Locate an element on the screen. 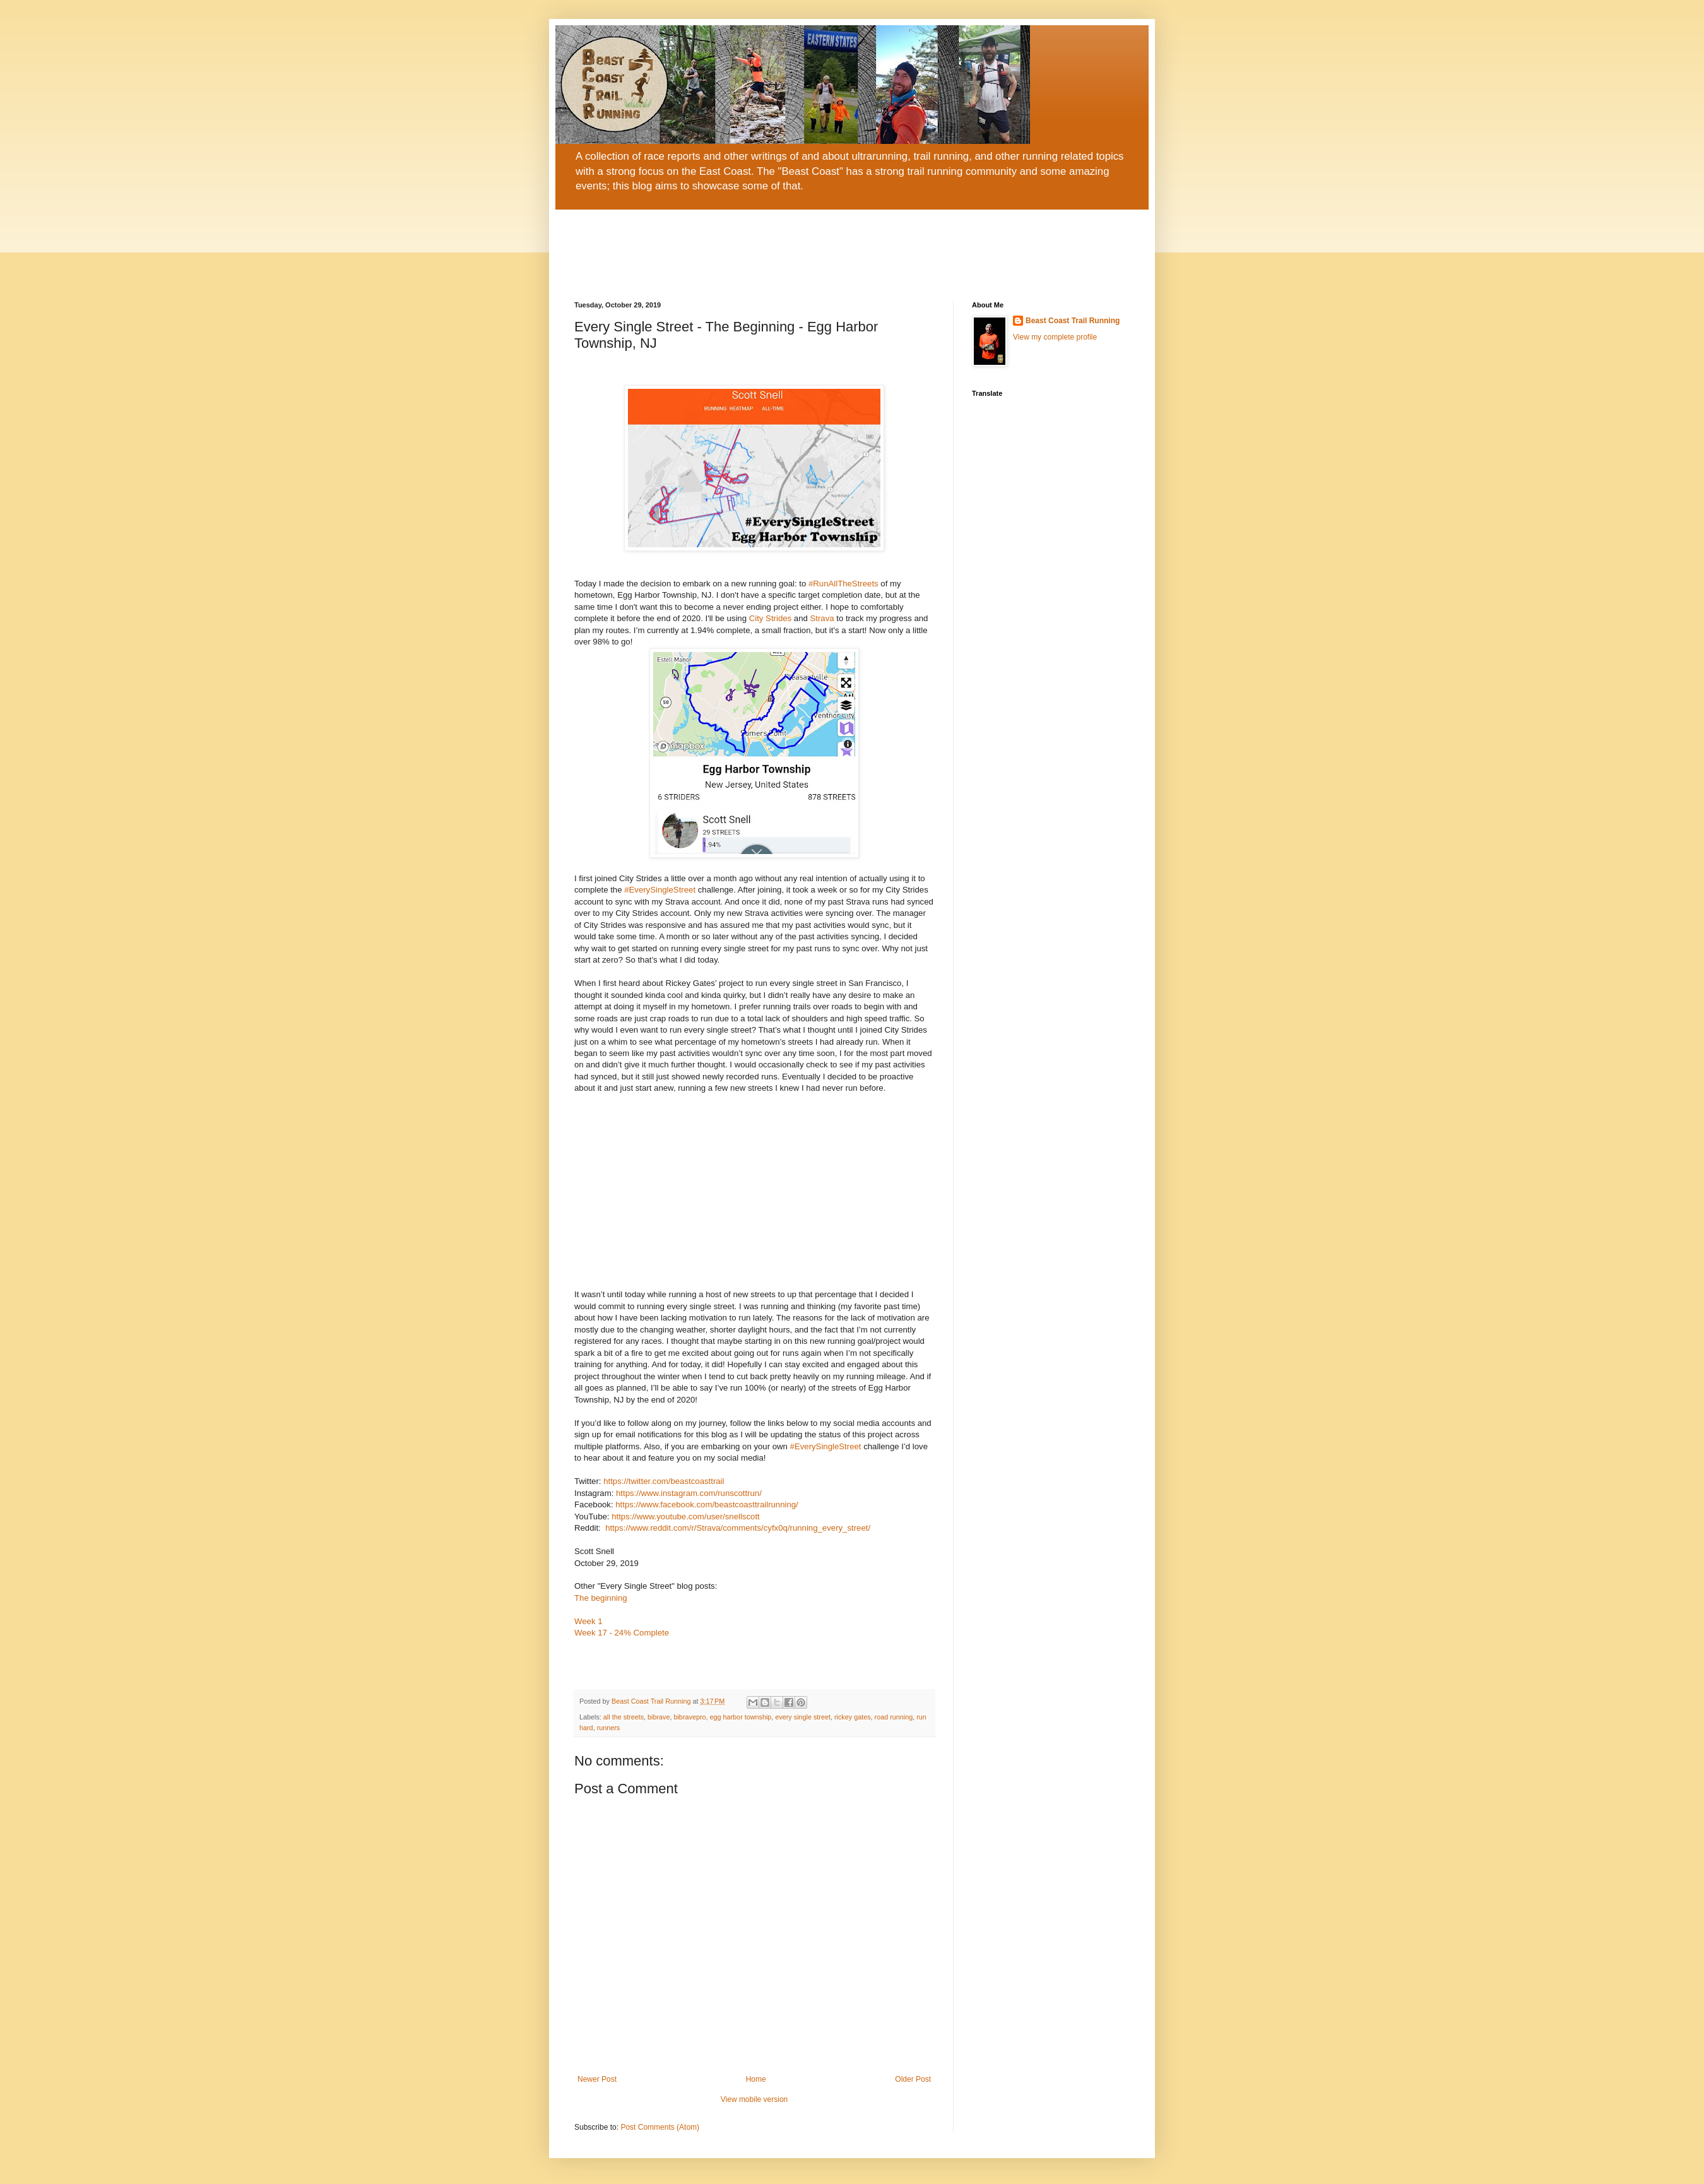  Newer Post is located at coordinates (597, 2079).